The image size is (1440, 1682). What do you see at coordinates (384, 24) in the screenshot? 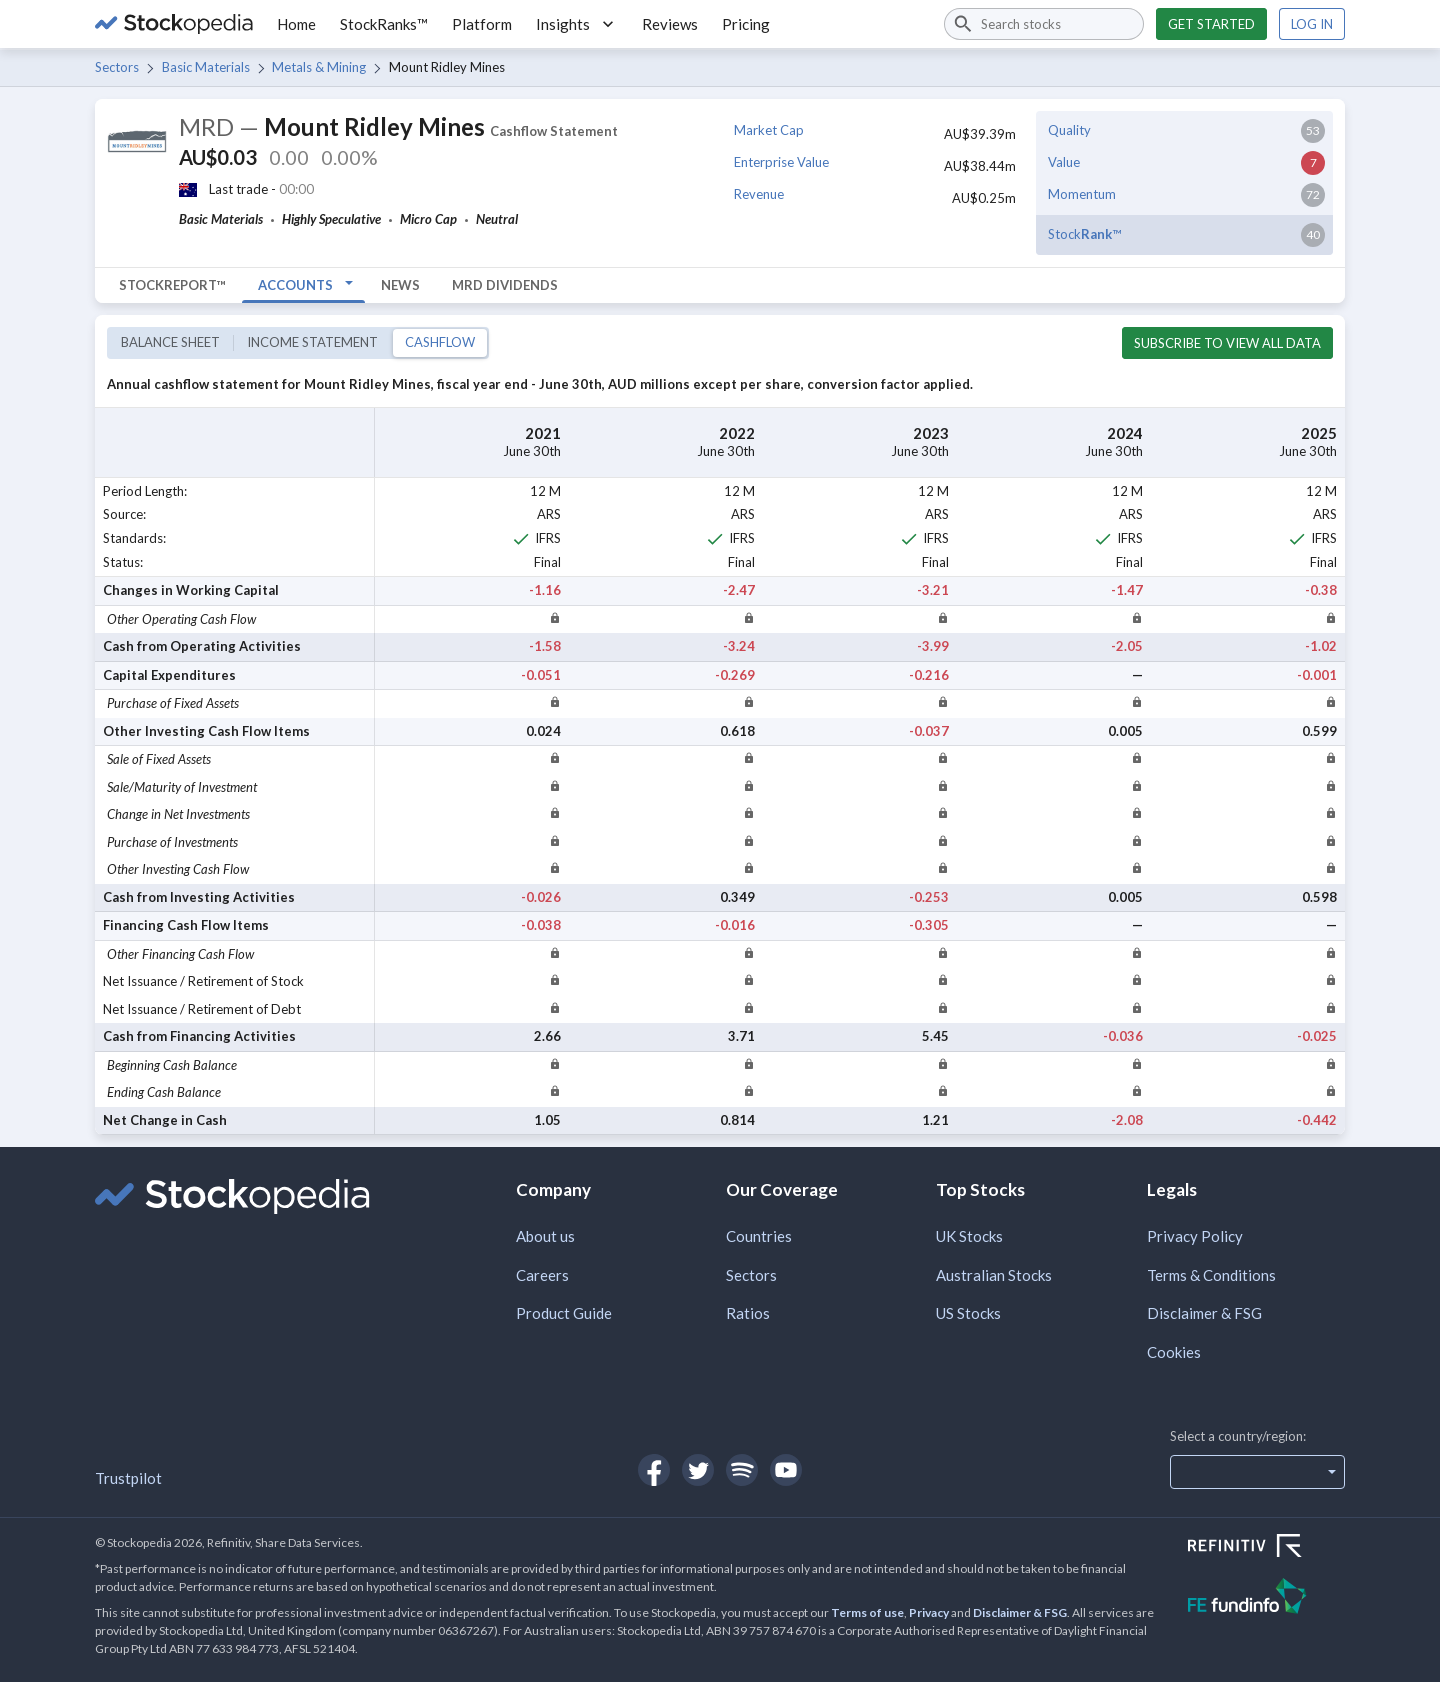
I see `StockRanks™` at bounding box center [384, 24].